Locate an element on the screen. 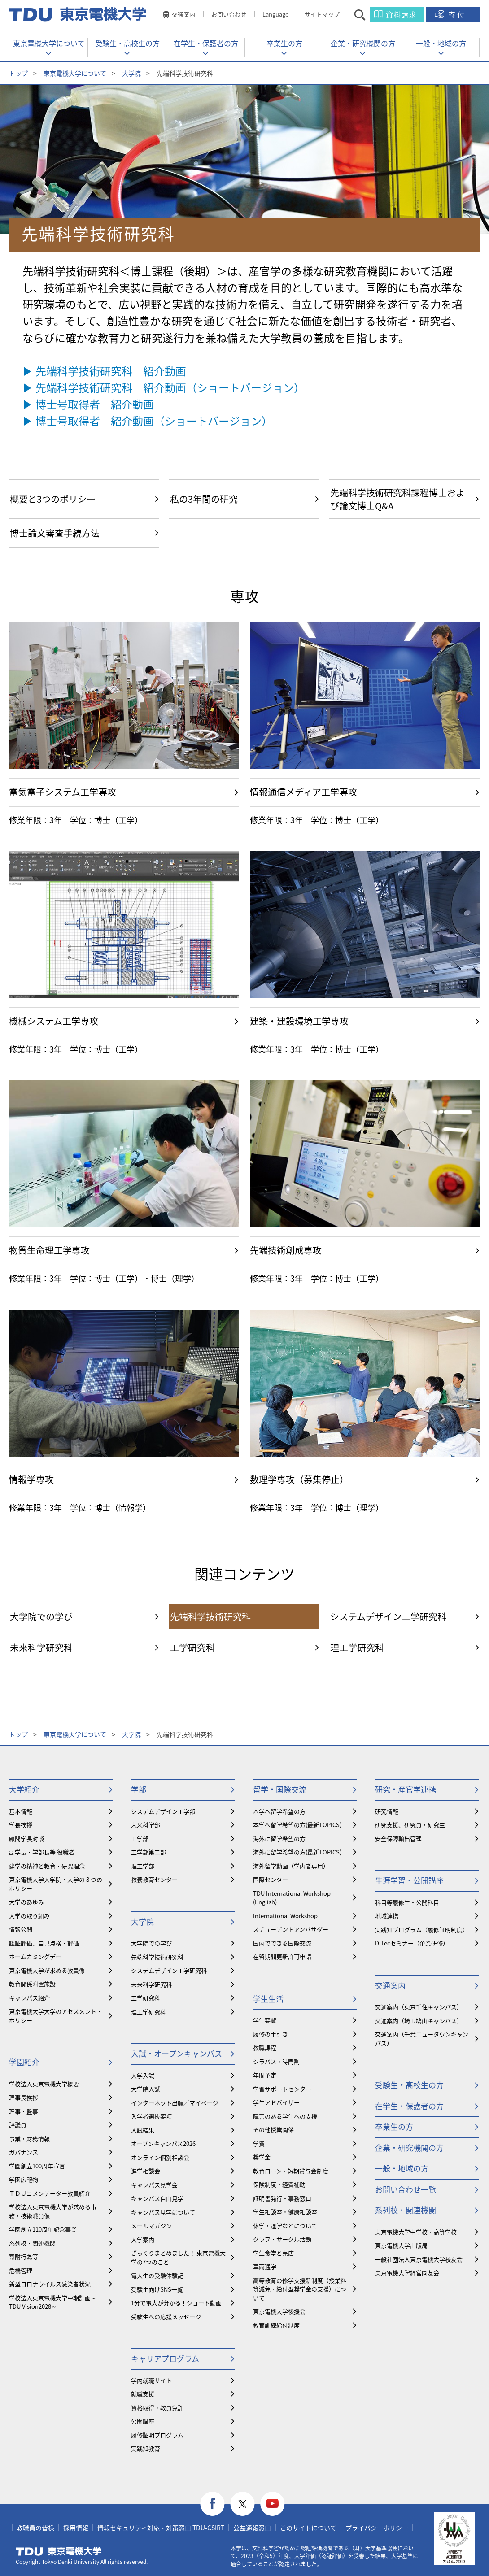  キャリアプログラム is located at coordinates (165, 2358).